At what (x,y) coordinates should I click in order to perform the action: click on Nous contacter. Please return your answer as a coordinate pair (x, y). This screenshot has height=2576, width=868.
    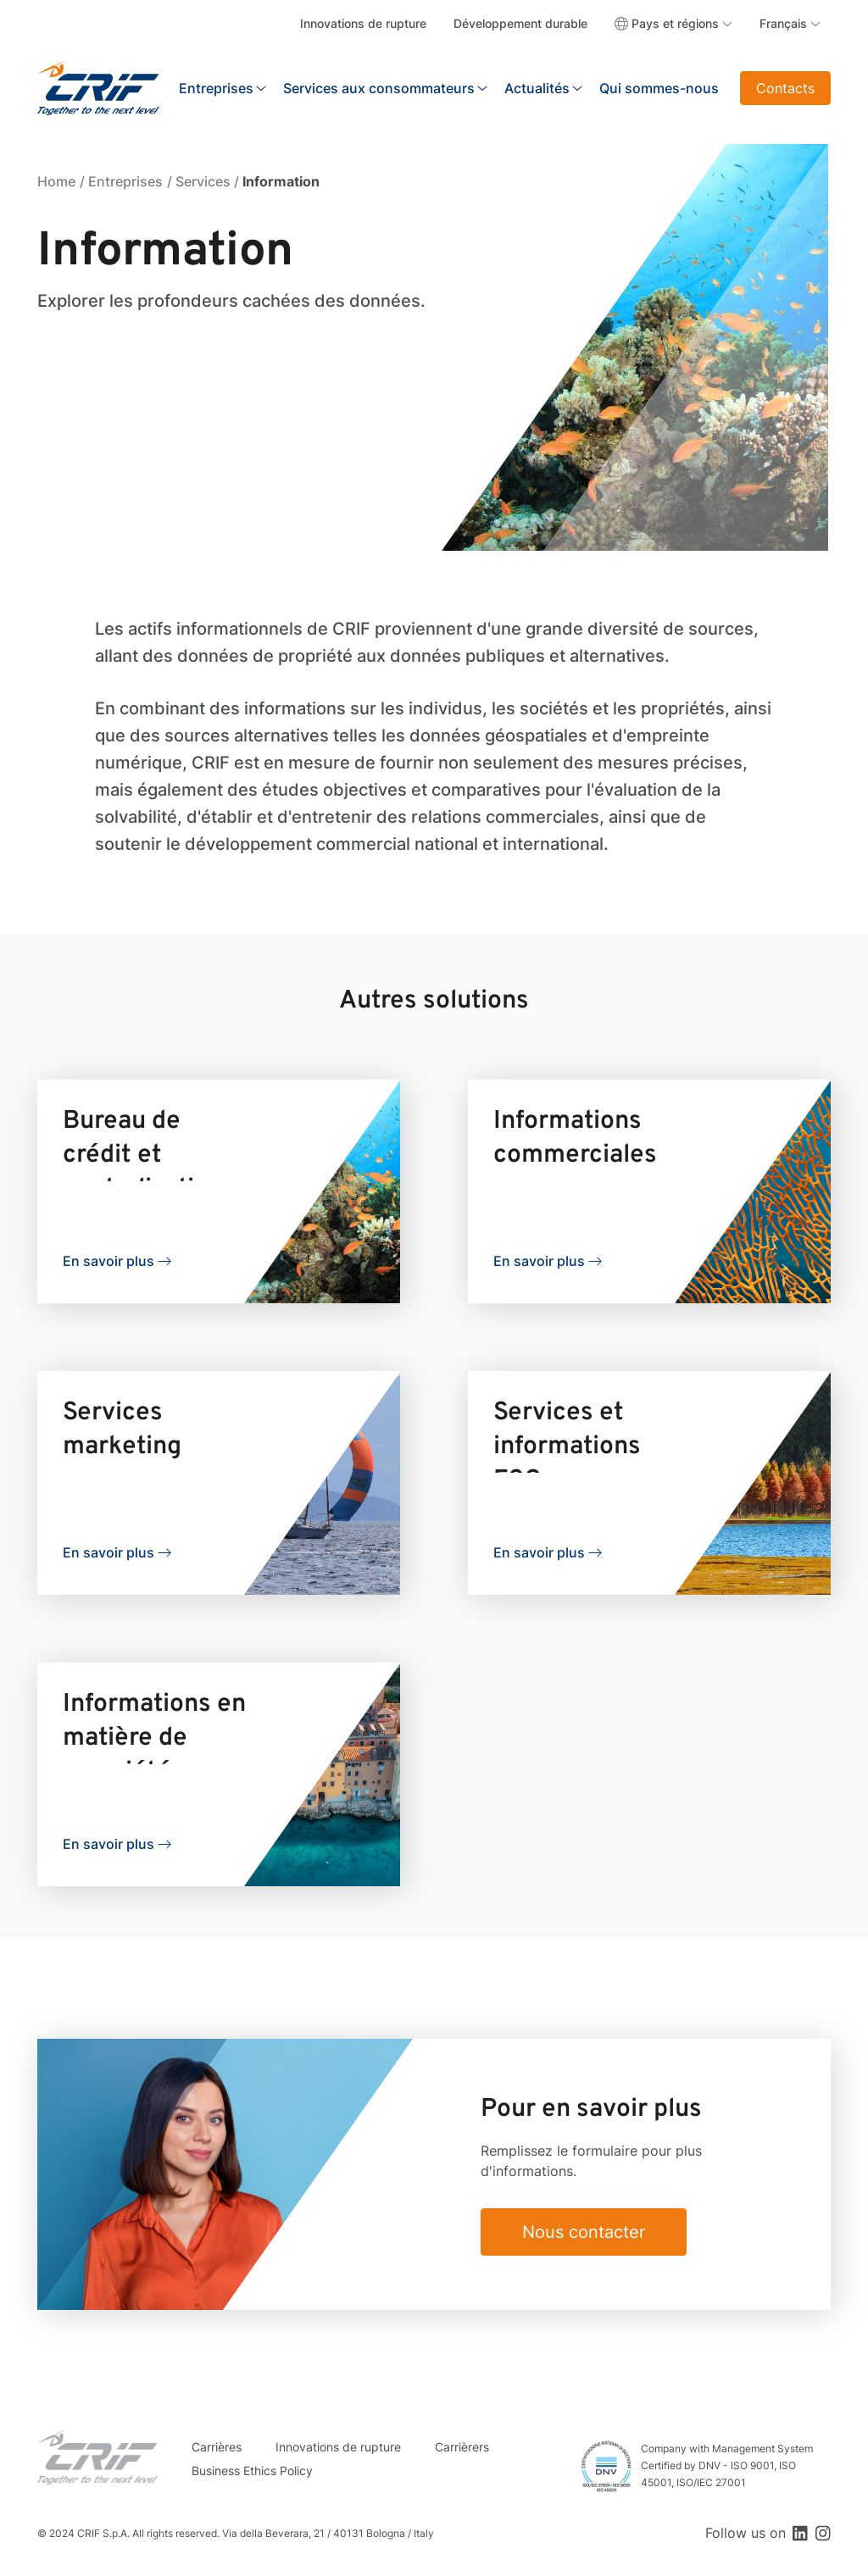
    Looking at the image, I should click on (583, 2232).